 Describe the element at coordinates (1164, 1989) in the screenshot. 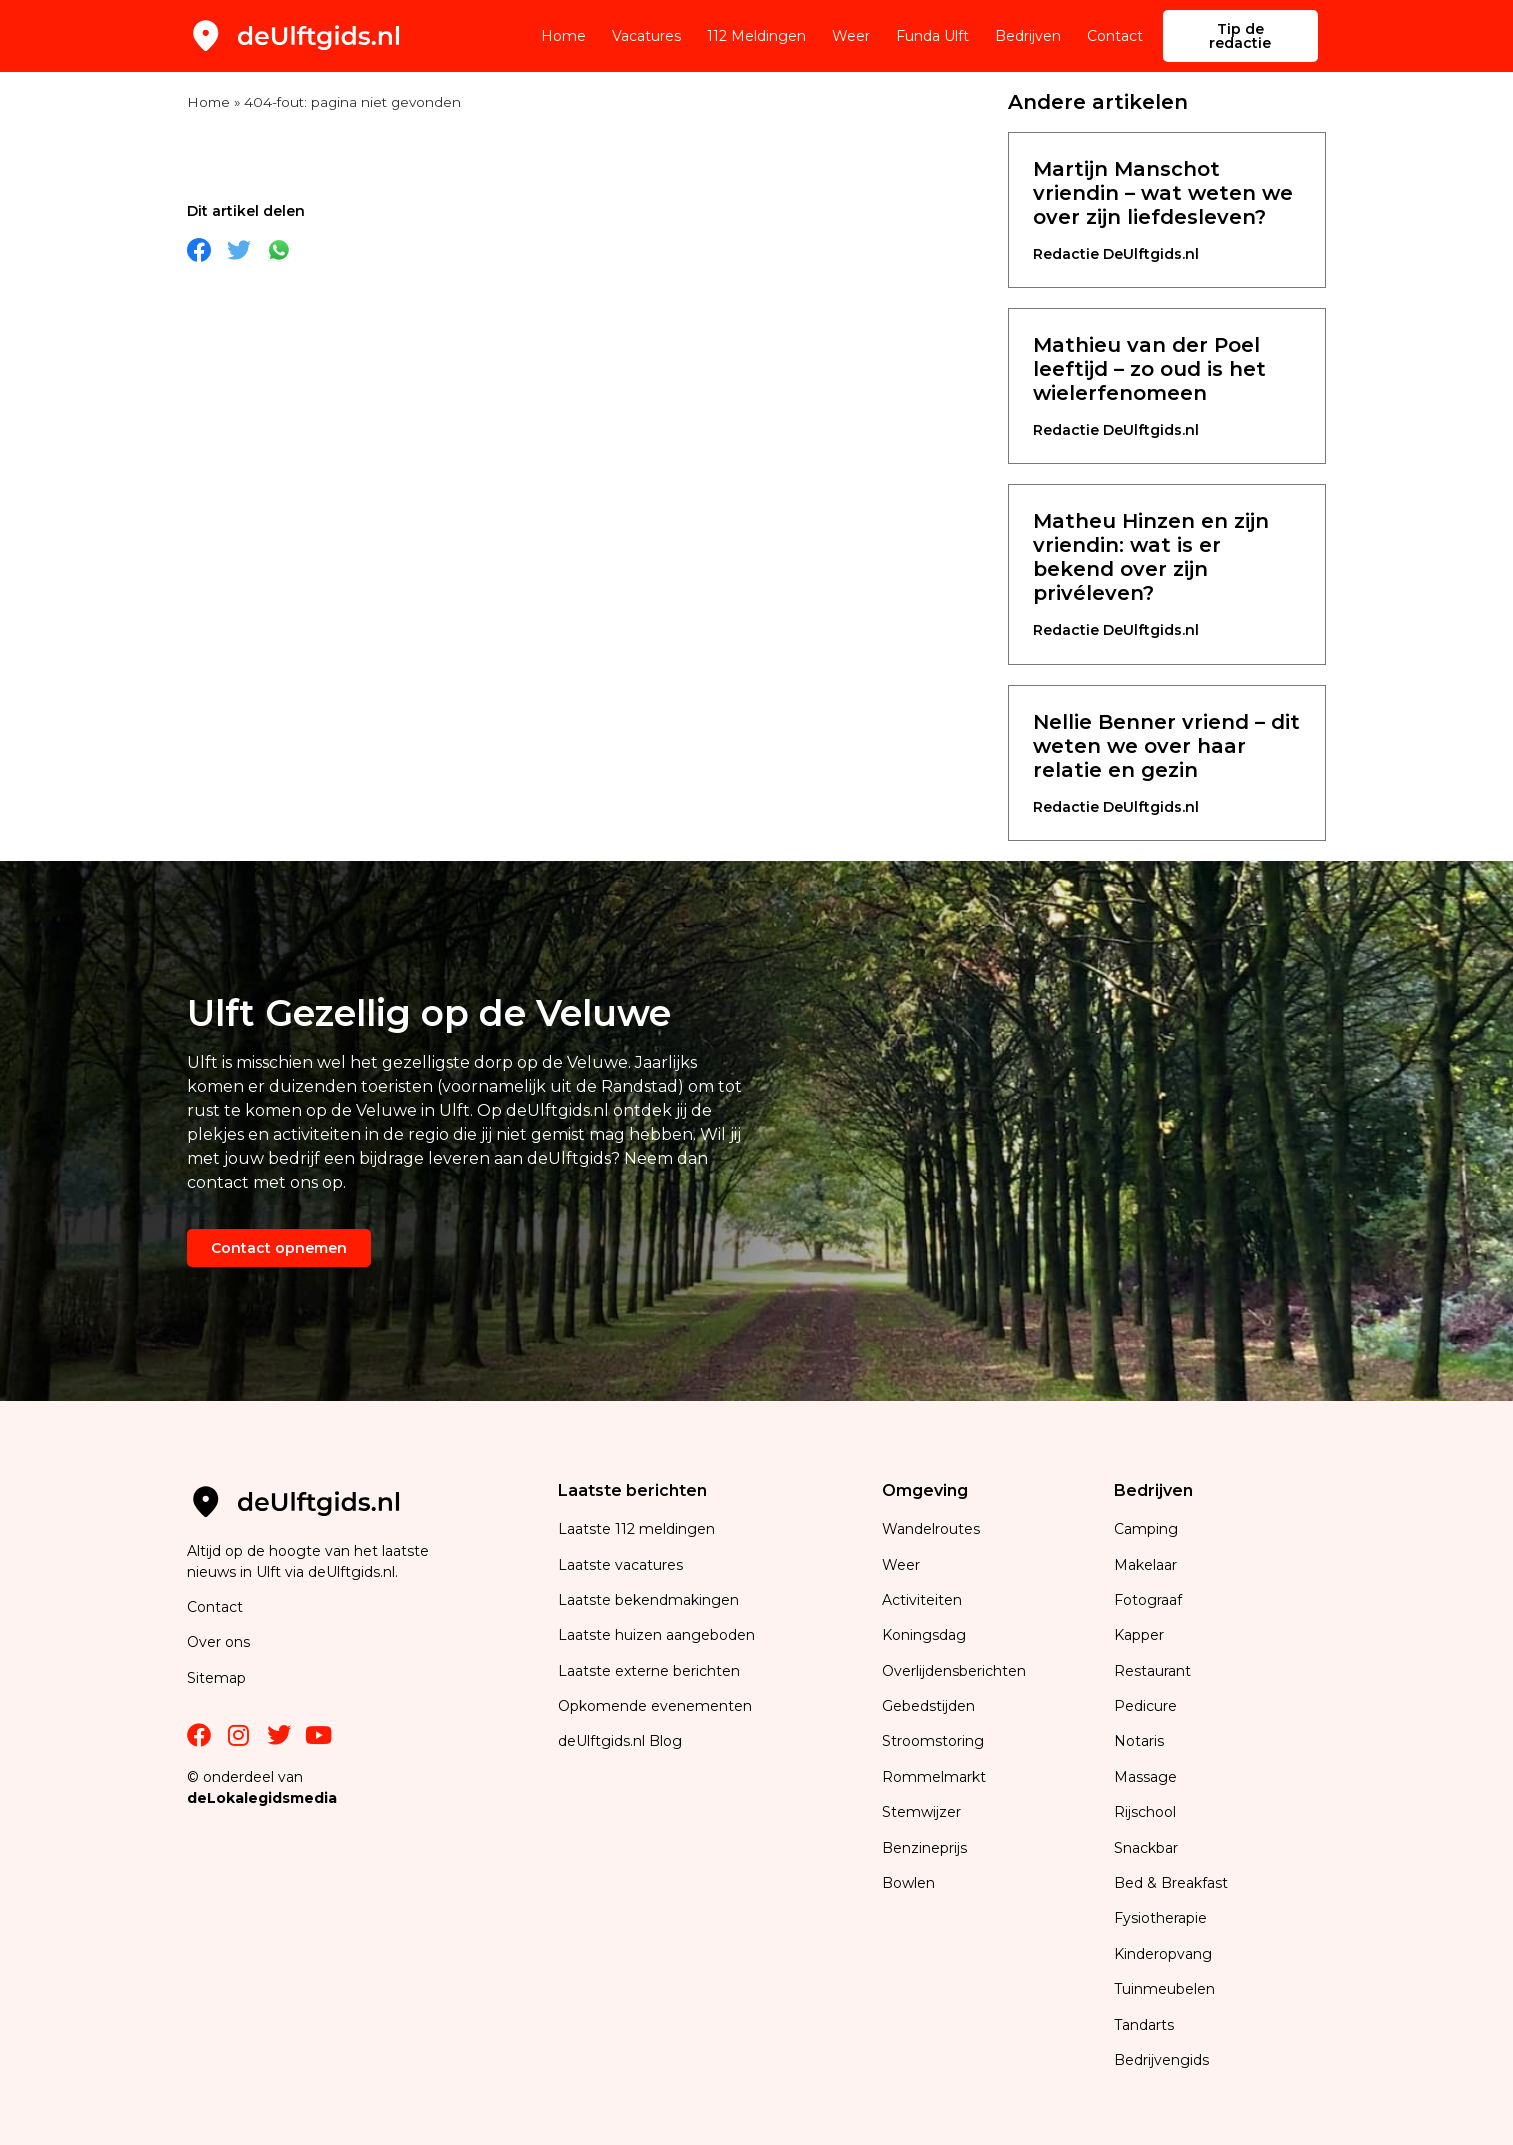

I see `Tuinmeubelen` at that location.